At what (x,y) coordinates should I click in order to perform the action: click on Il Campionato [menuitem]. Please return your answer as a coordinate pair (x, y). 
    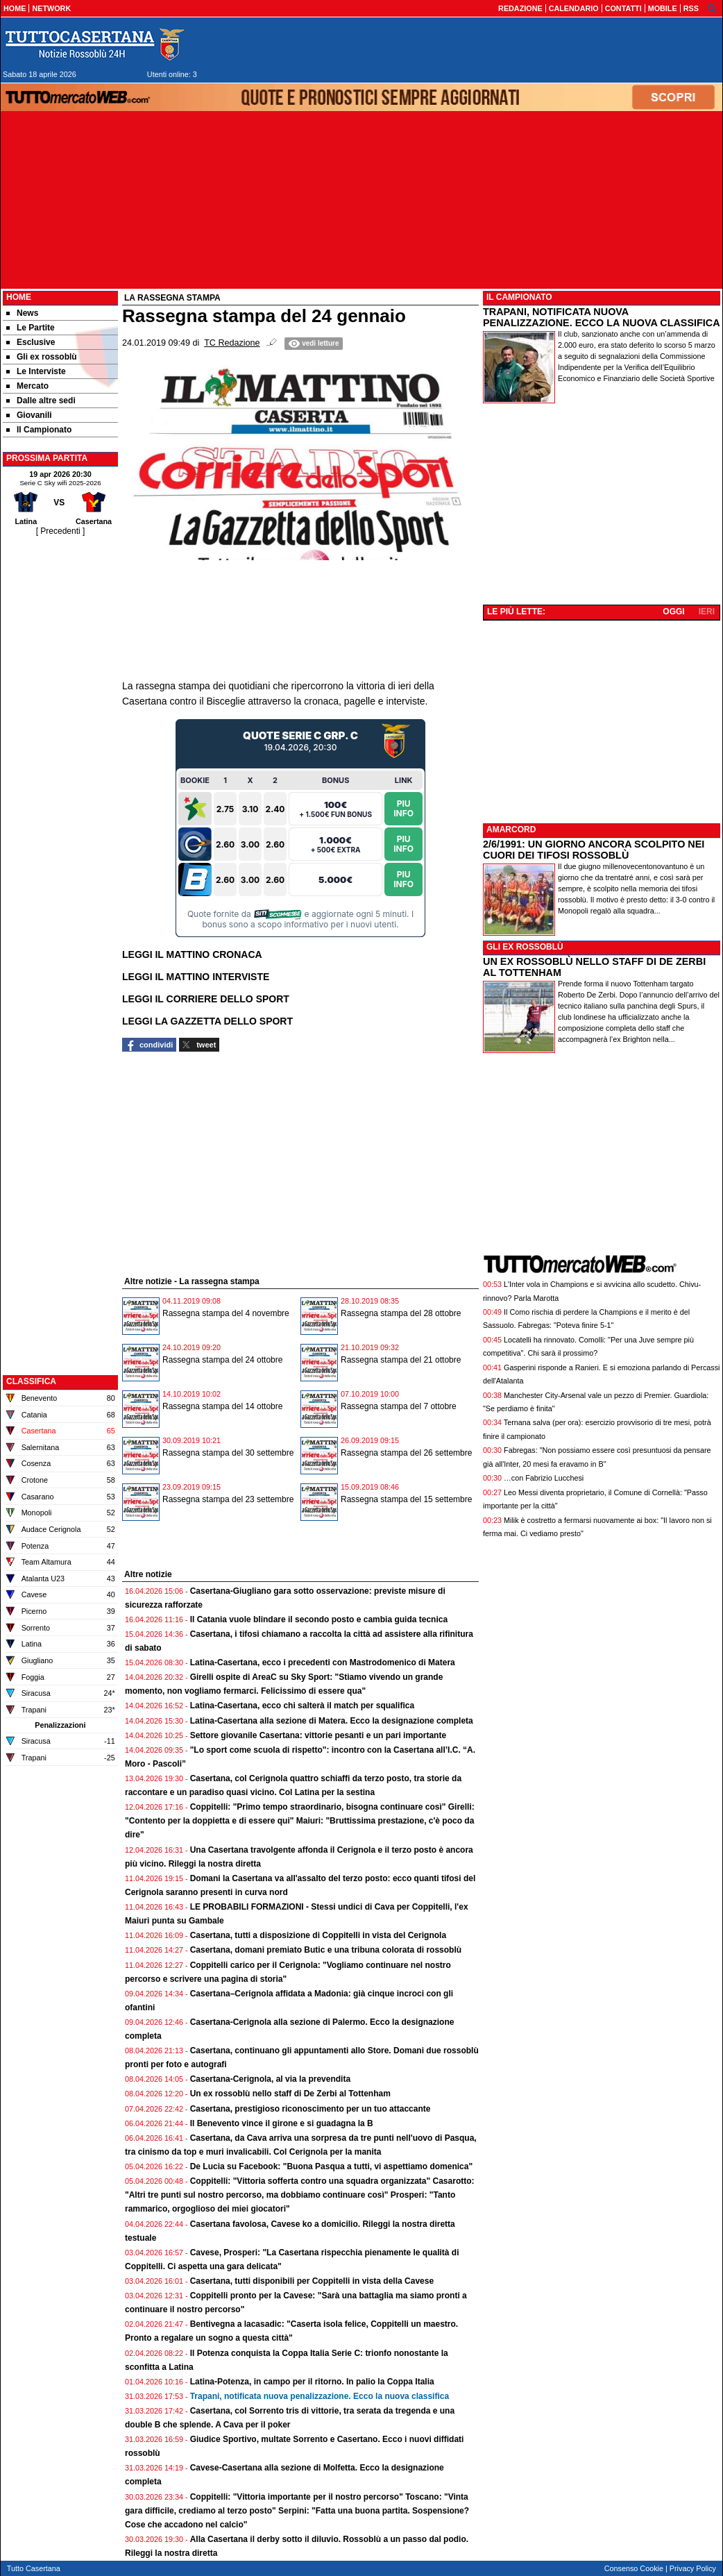
    Looking at the image, I should click on (38, 430).